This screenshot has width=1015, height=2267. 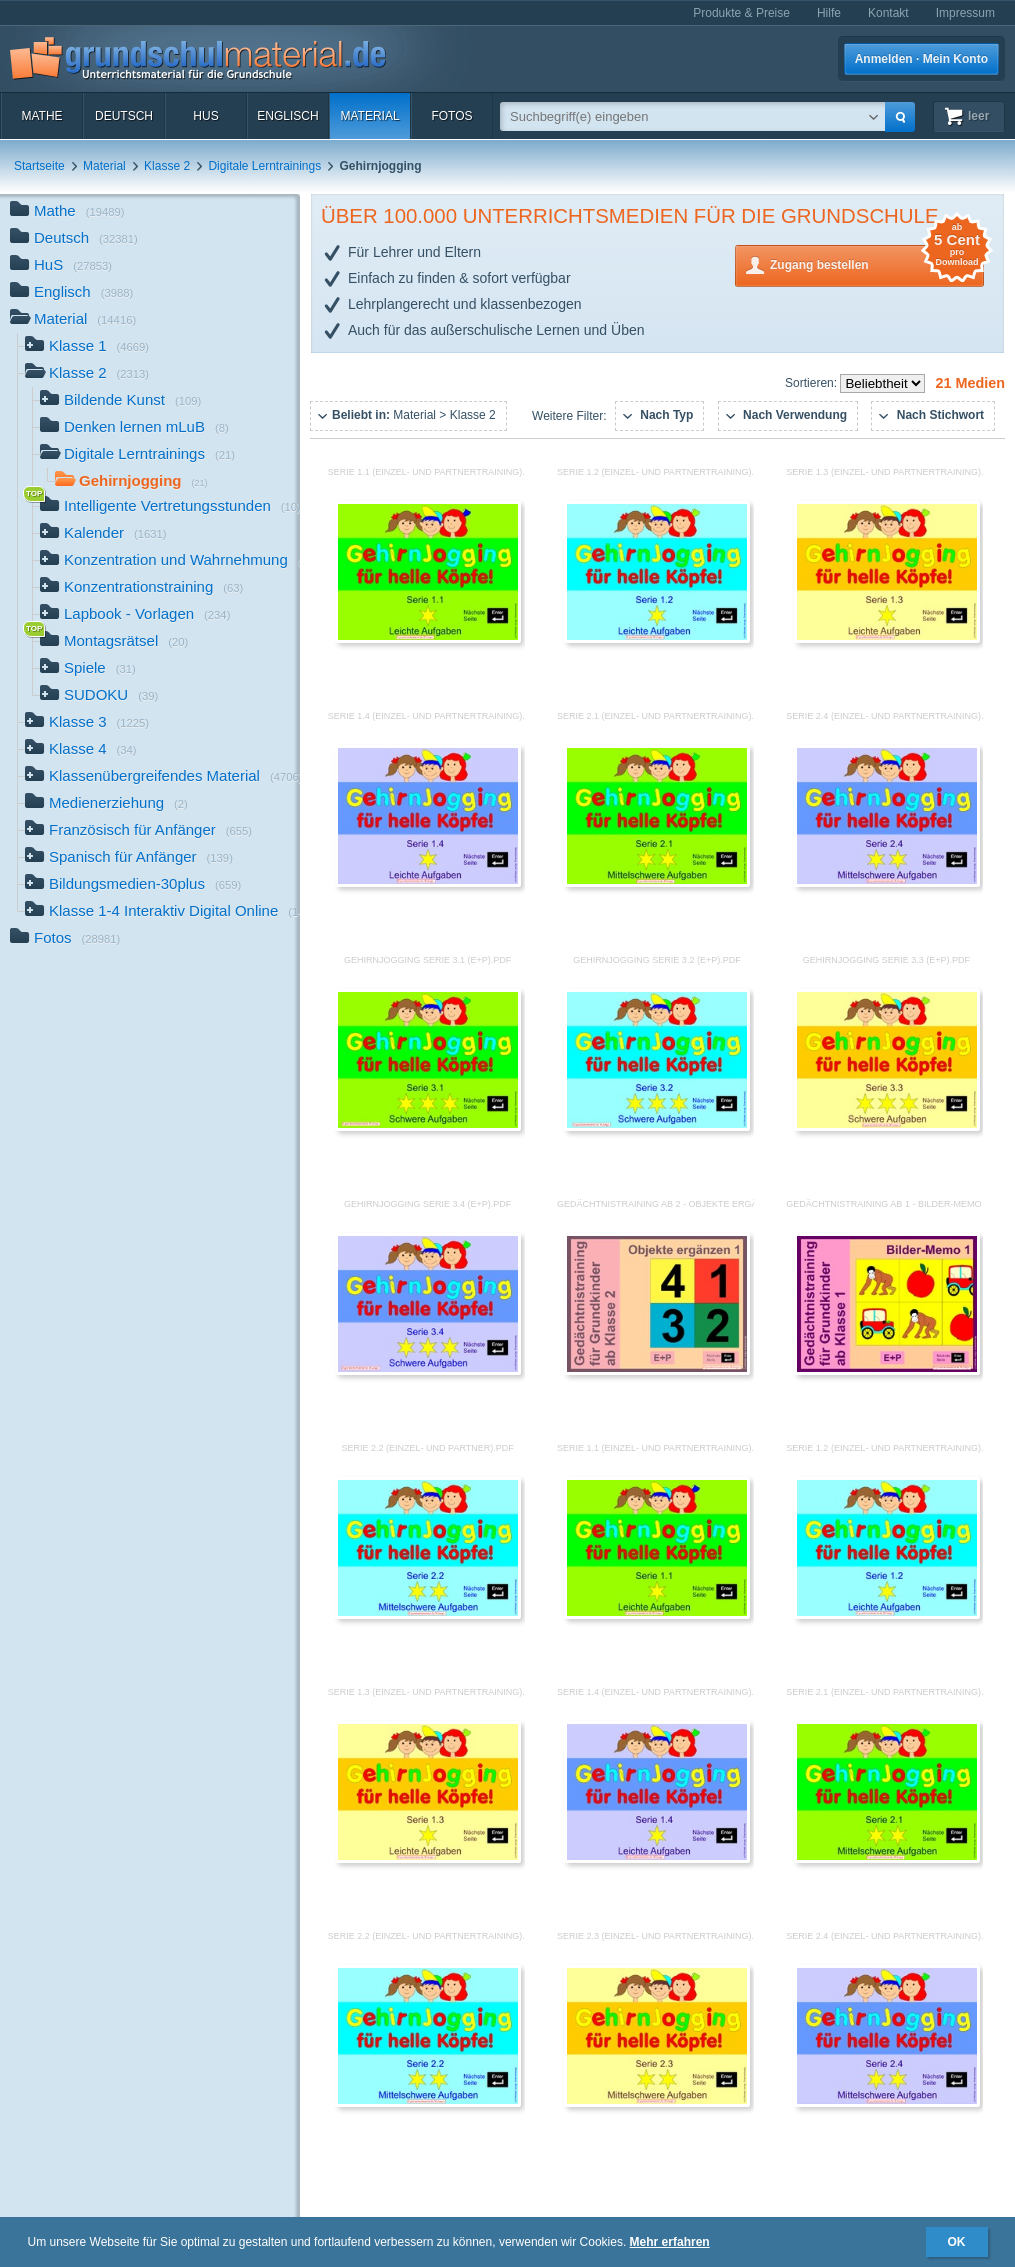 What do you see at coordinates (133, 885) in the screenshot?
I see `Bildungsmedien-30plus` at bounding box center [133, 885].